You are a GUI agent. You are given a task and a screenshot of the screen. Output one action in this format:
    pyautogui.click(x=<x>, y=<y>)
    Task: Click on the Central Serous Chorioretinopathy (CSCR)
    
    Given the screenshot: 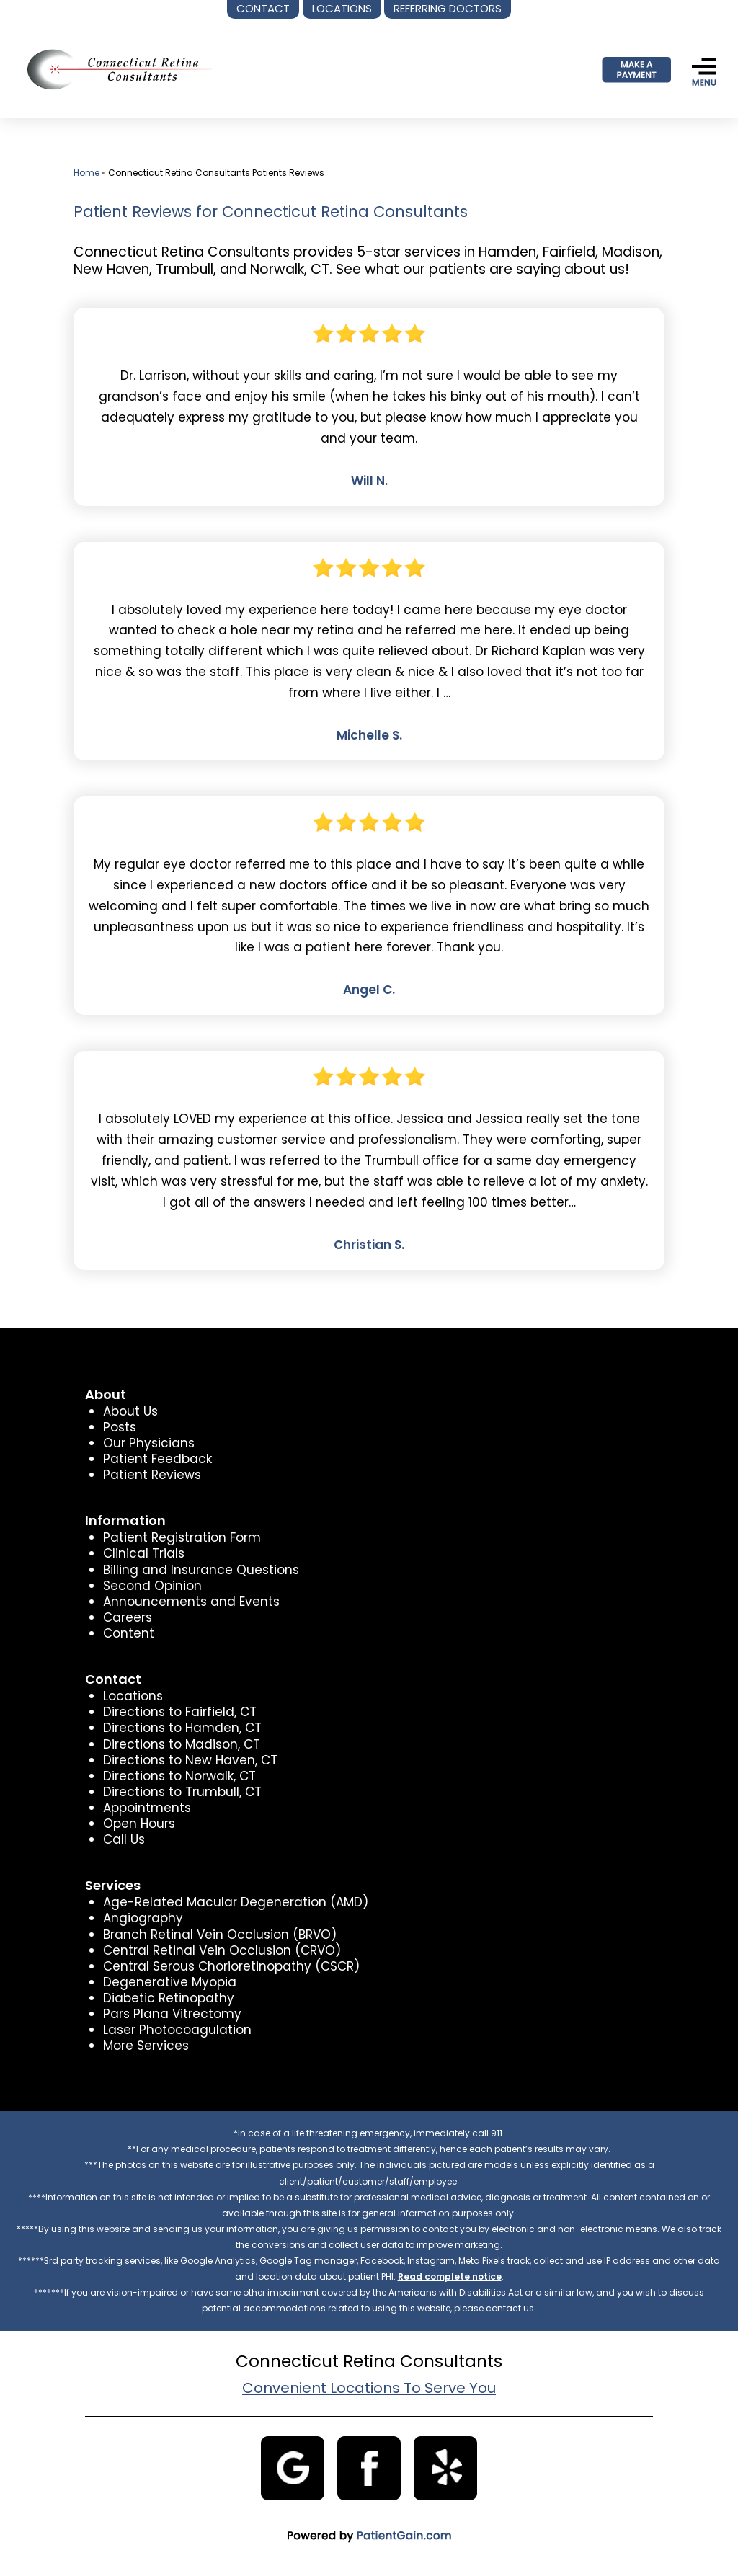 What is the action you would take?
    pyautogui.click(x=231, y=1966)
    